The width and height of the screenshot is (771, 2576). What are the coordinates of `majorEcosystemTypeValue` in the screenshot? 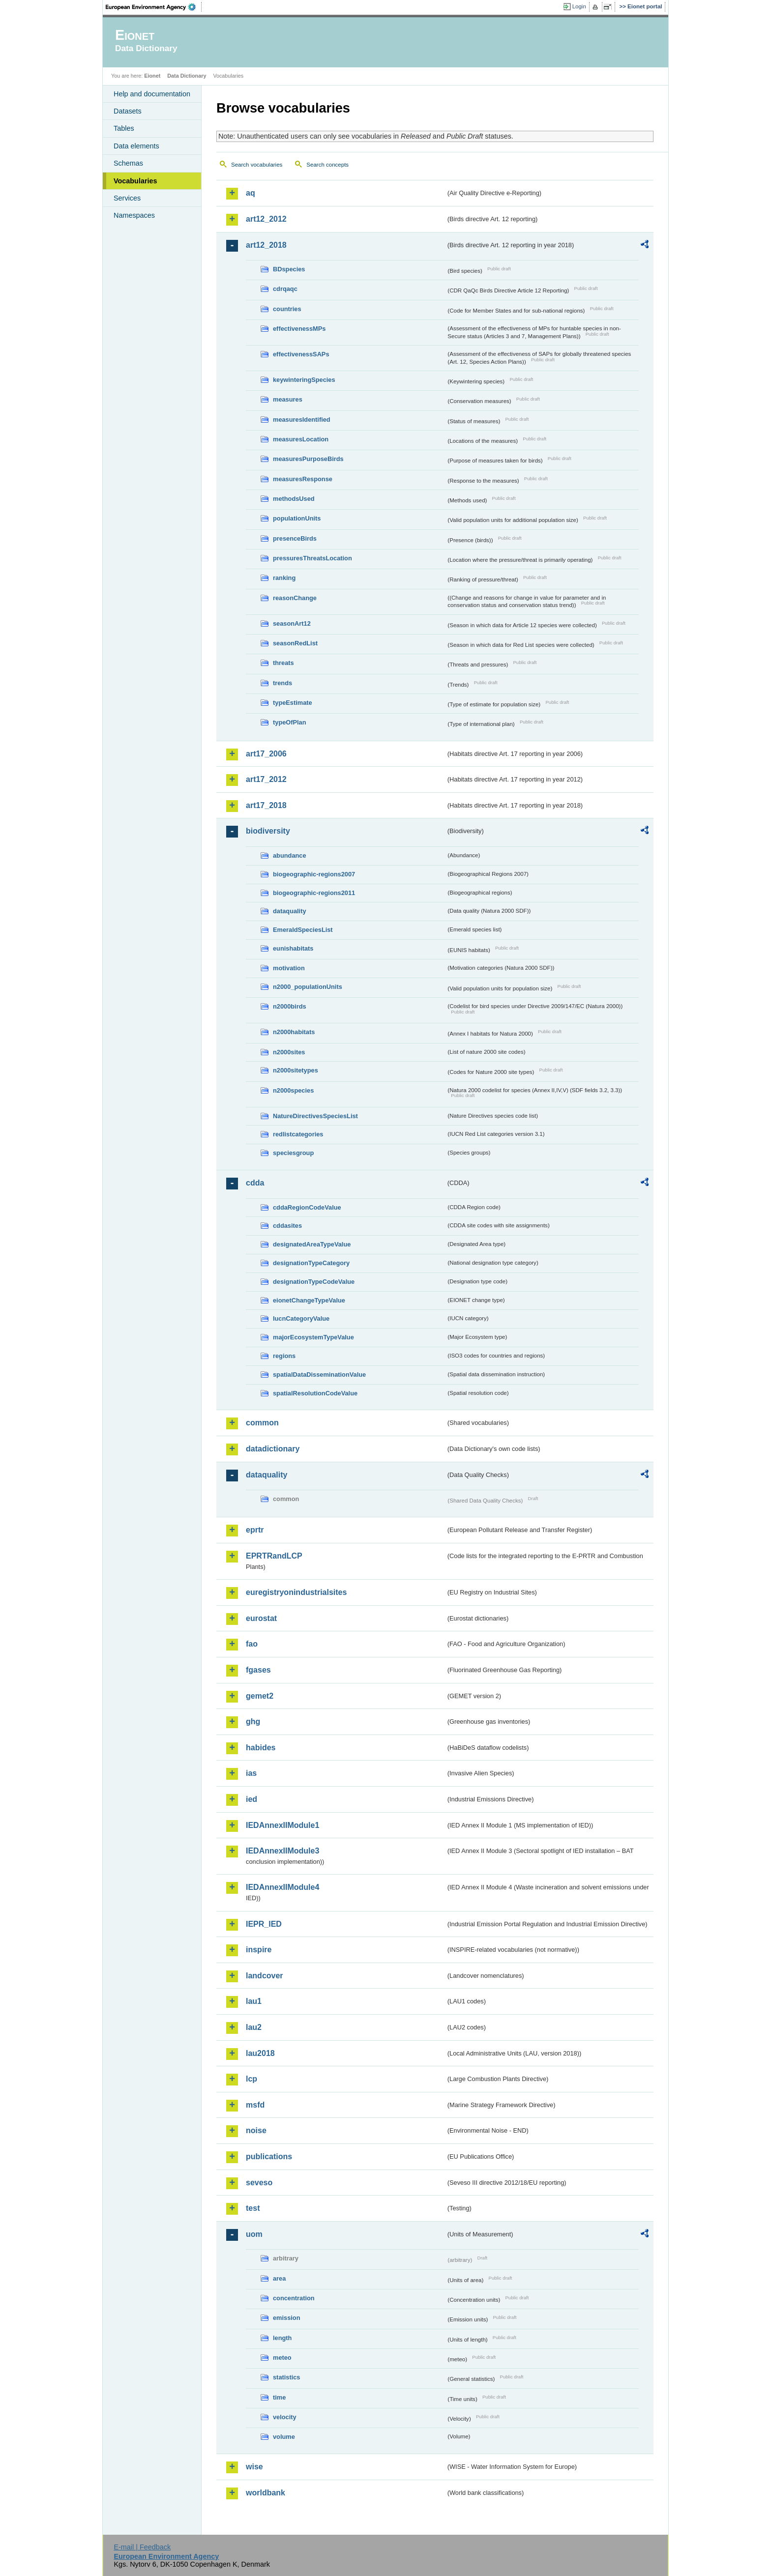 It's located at (313, 1337).